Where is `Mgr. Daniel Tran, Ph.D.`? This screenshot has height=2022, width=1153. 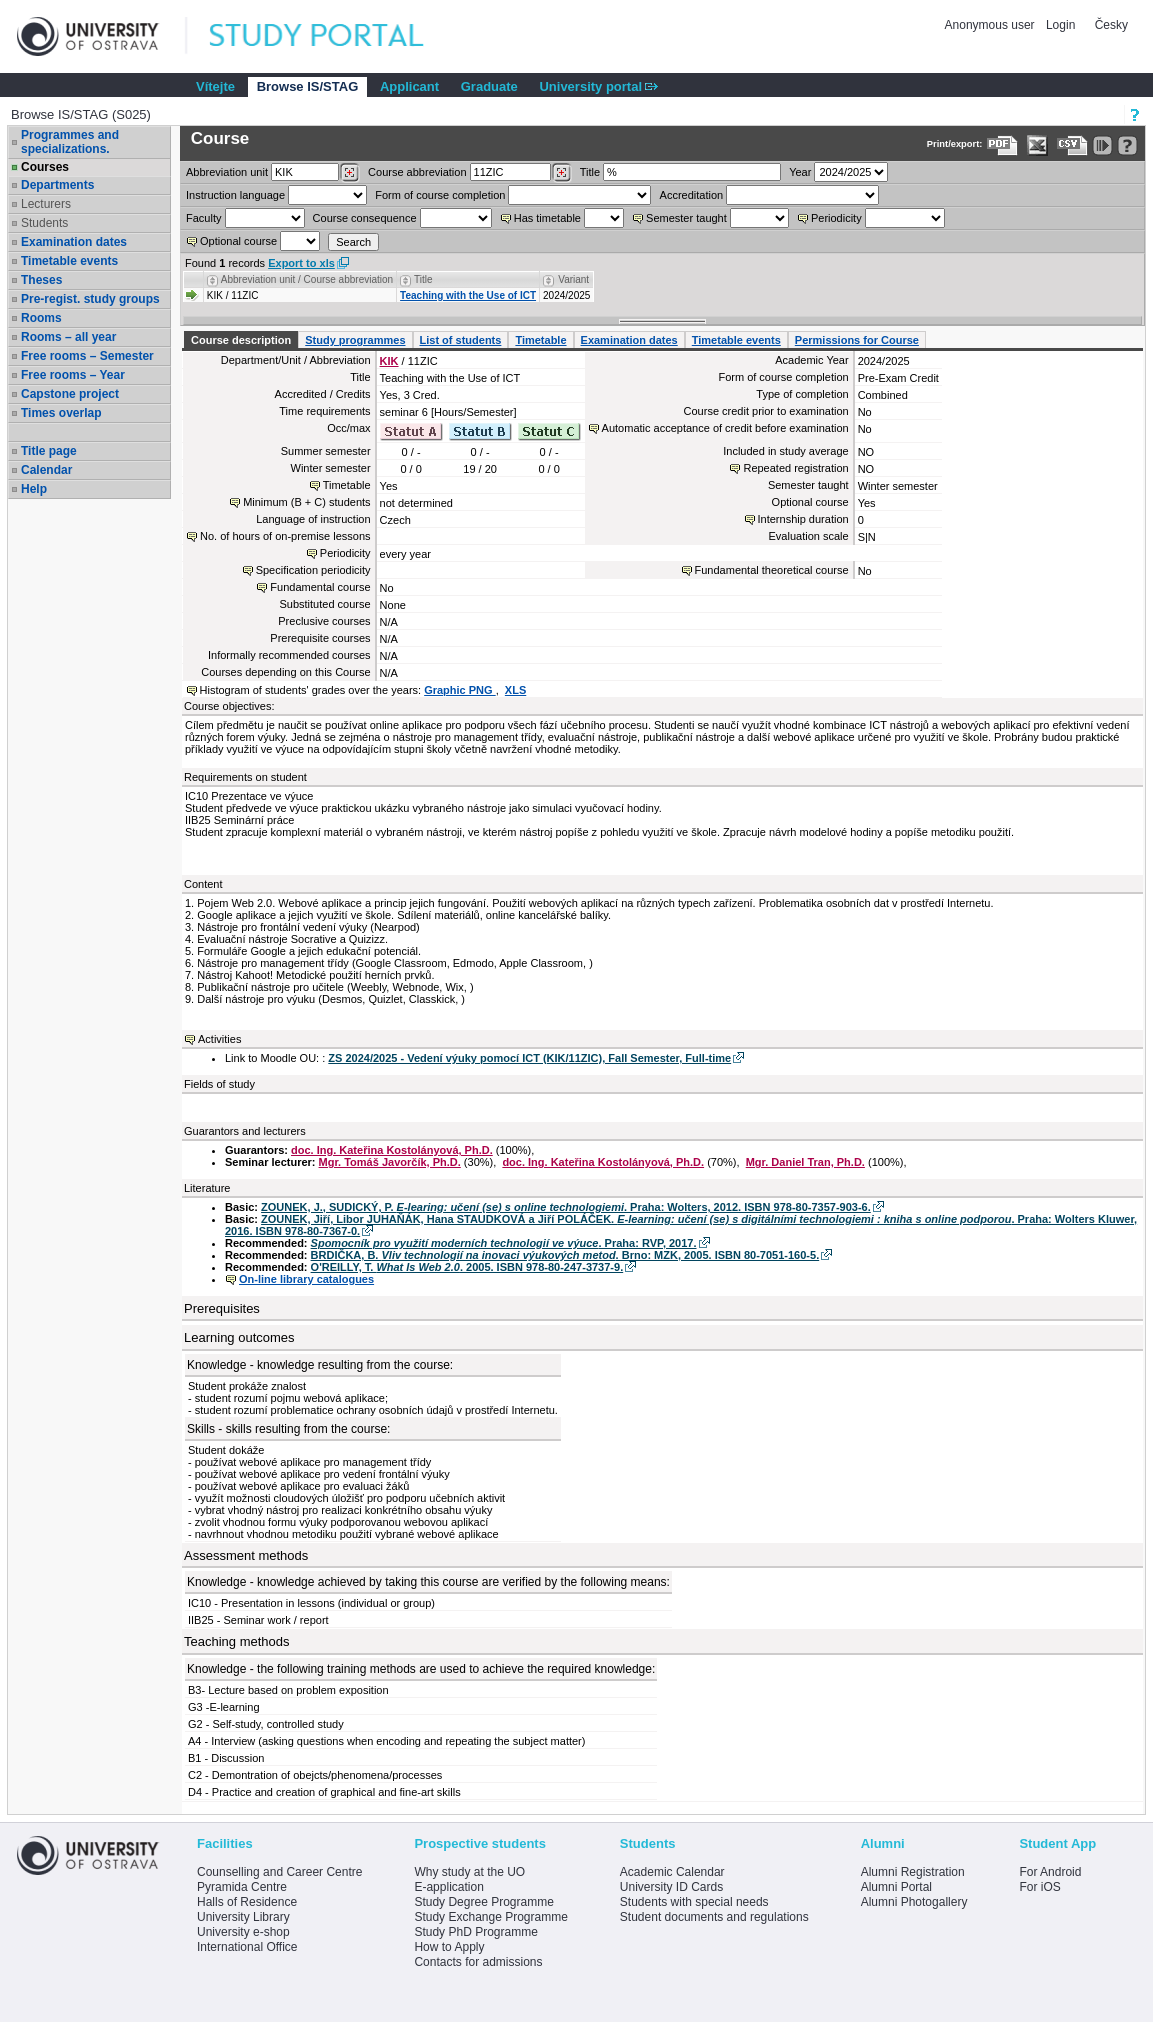 Mgr. Daniel Tran, Ph.D. is located at coordinates (805, 1162).